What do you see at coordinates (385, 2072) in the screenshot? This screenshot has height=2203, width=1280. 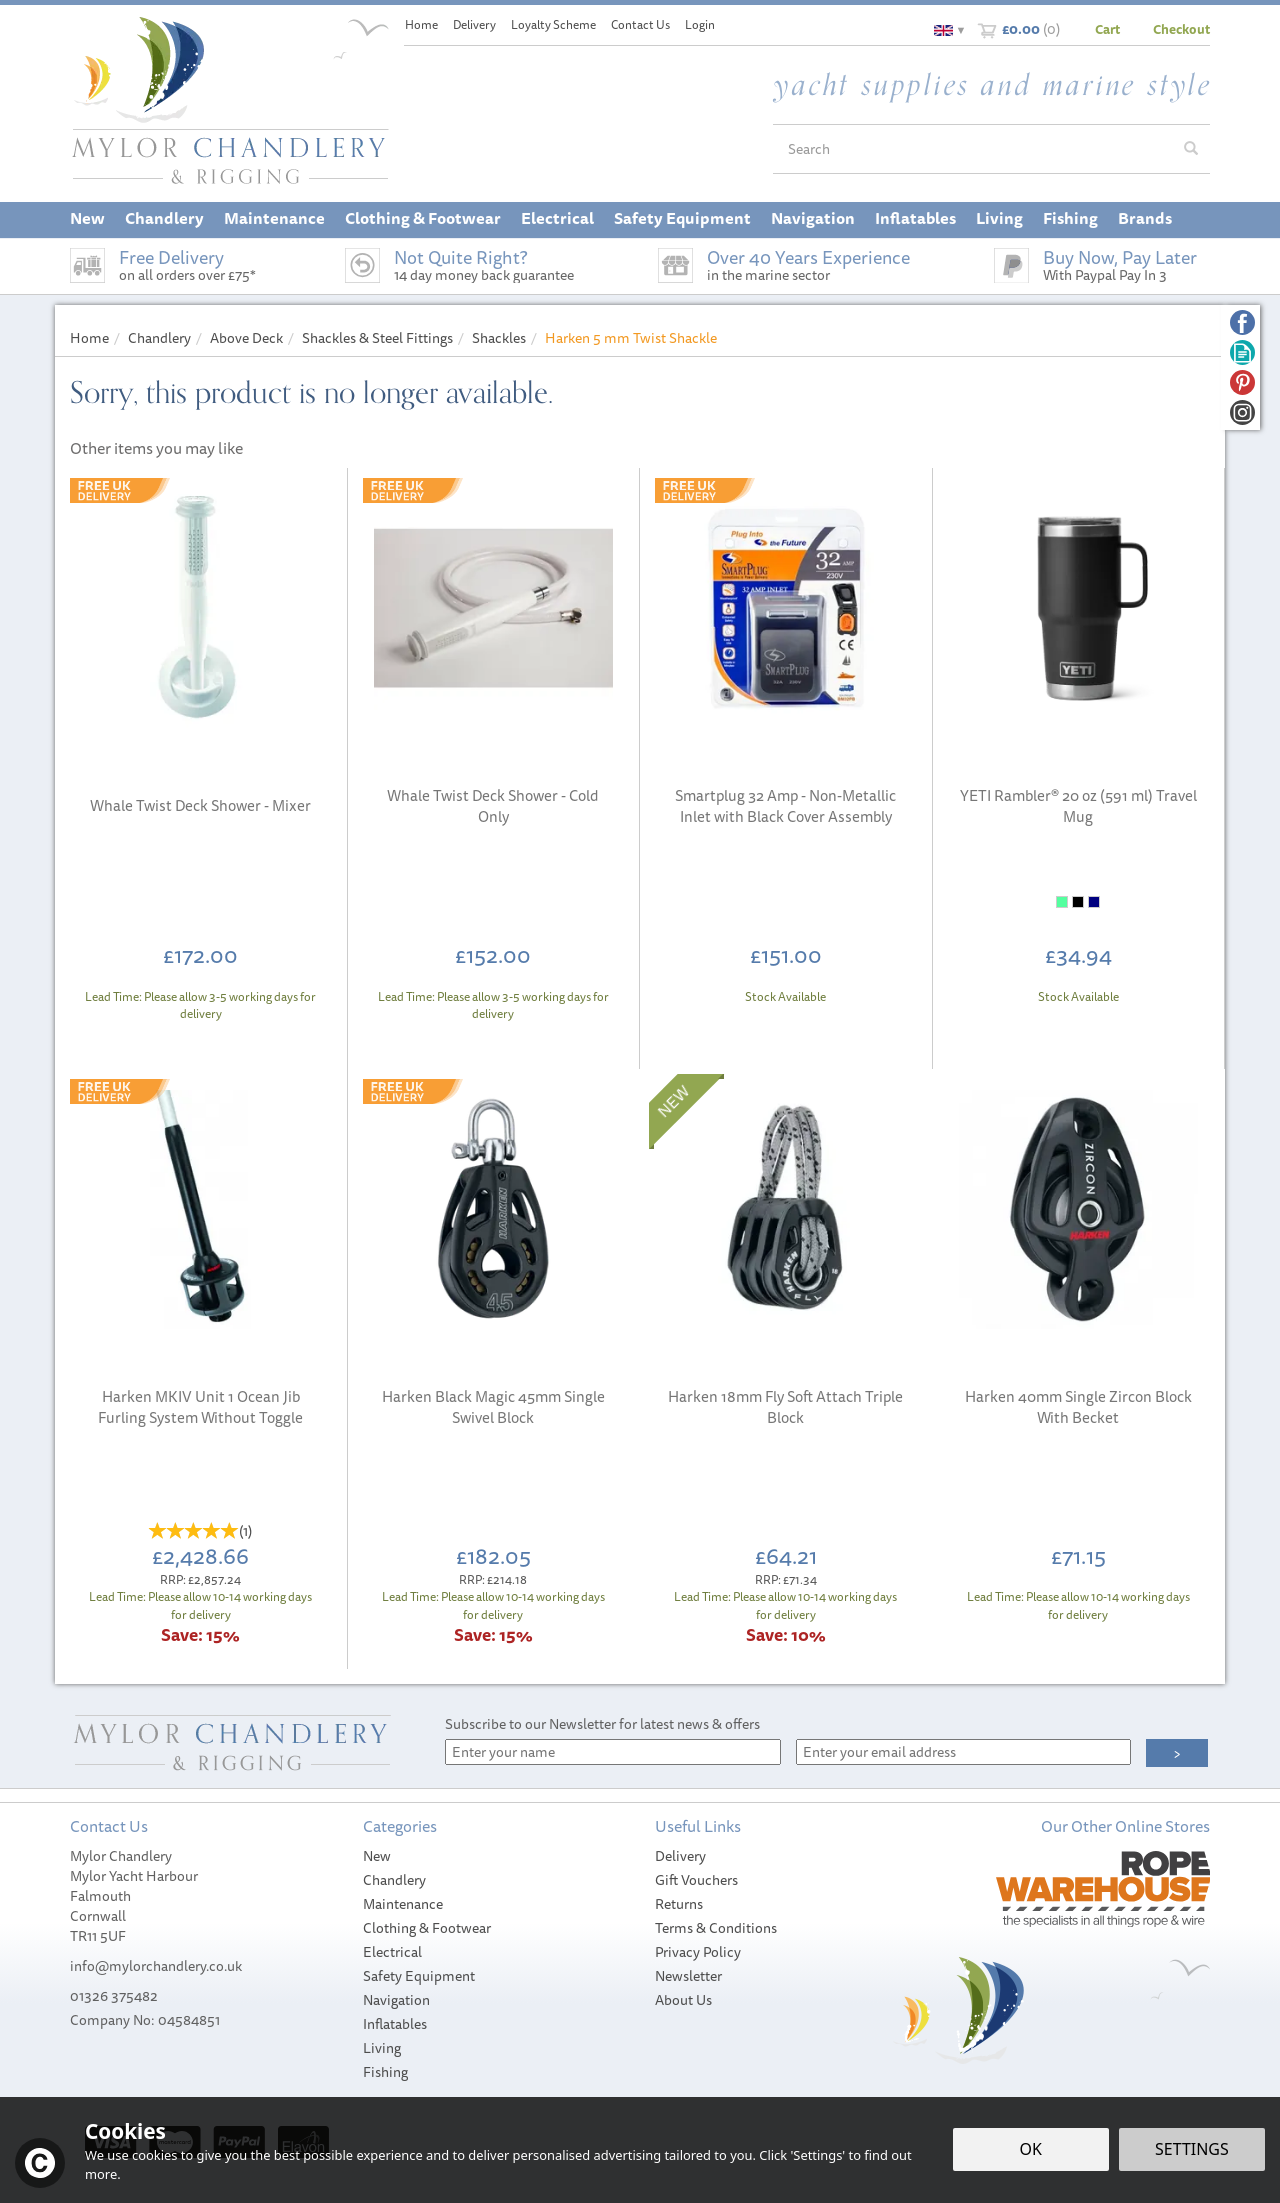 I see `Fishing` at bounding box center [385, 2072].